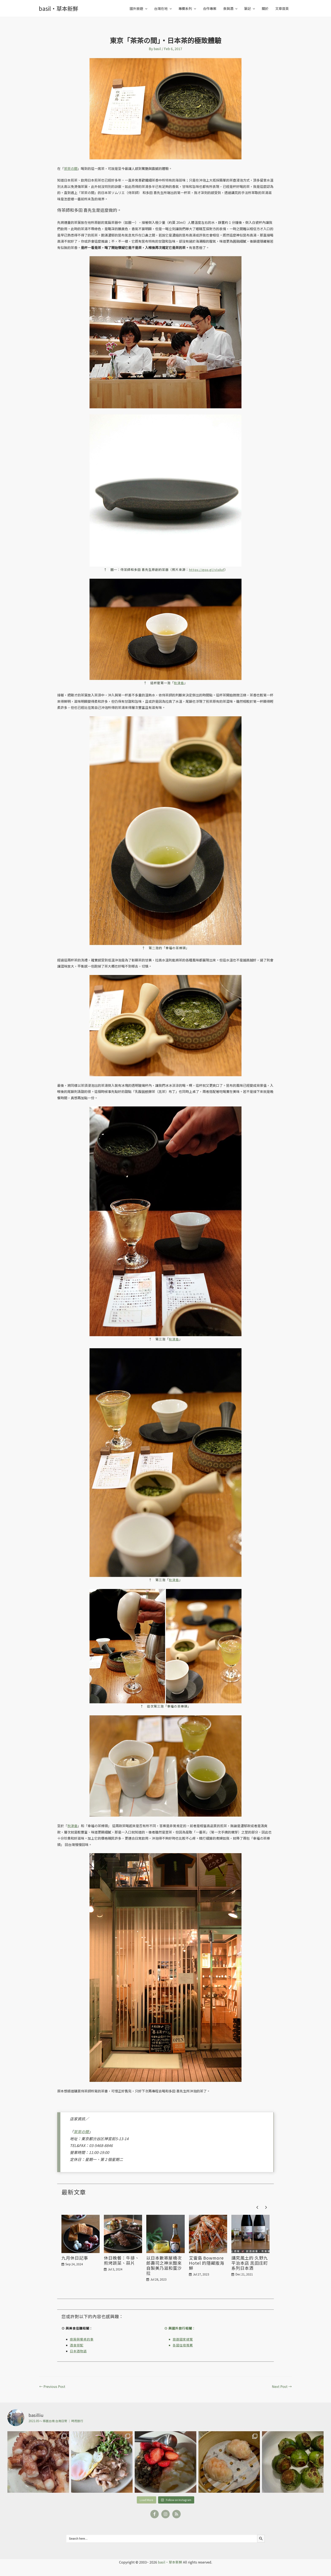  What do you see at coordinates (266, 2207) in the screenshot?
I see `[button]` at bounding box center [266, 2207].